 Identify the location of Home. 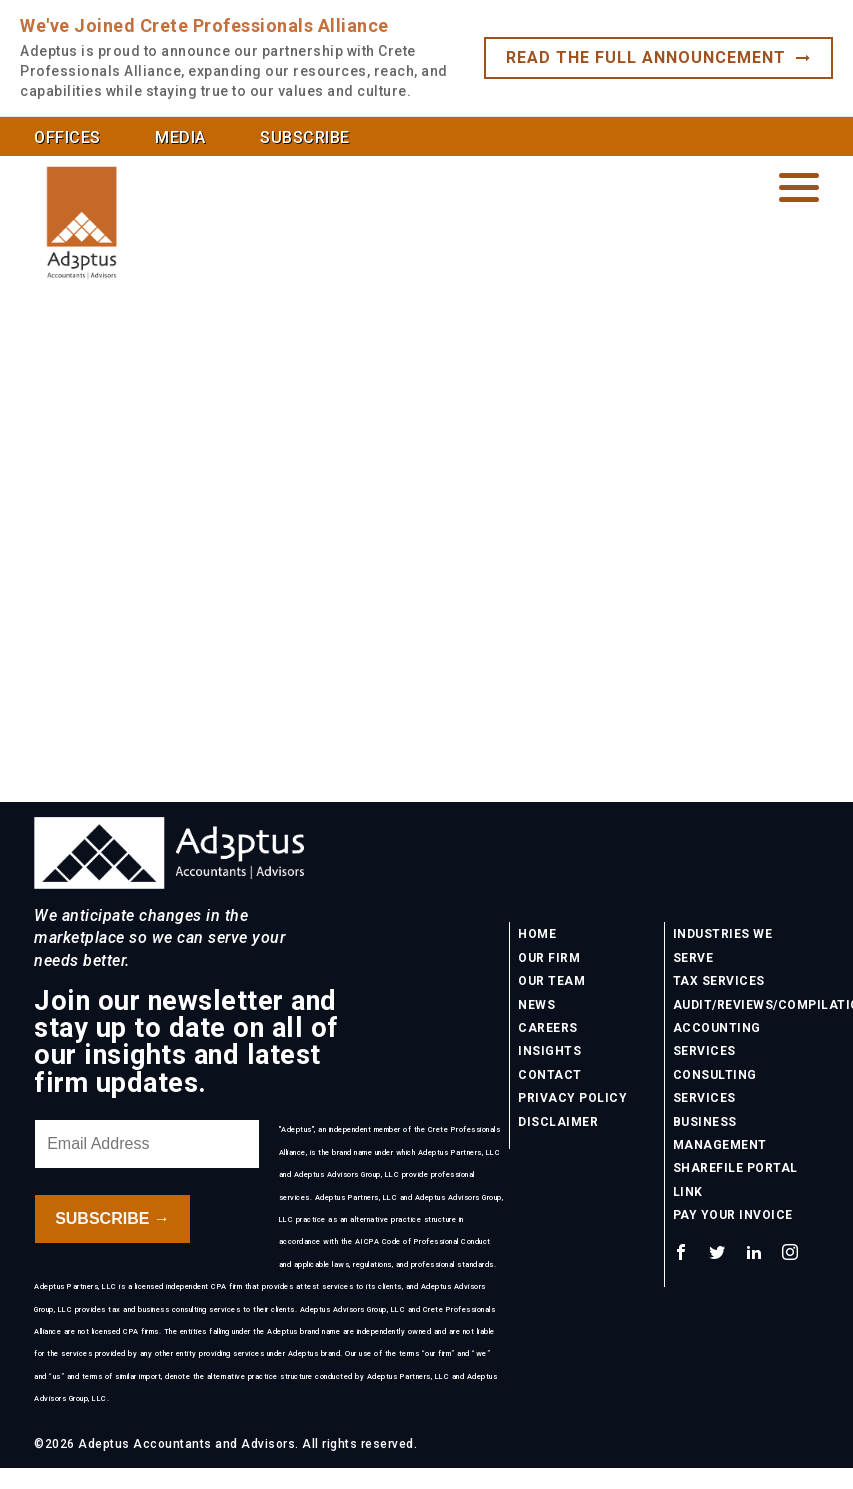
(537, 934).